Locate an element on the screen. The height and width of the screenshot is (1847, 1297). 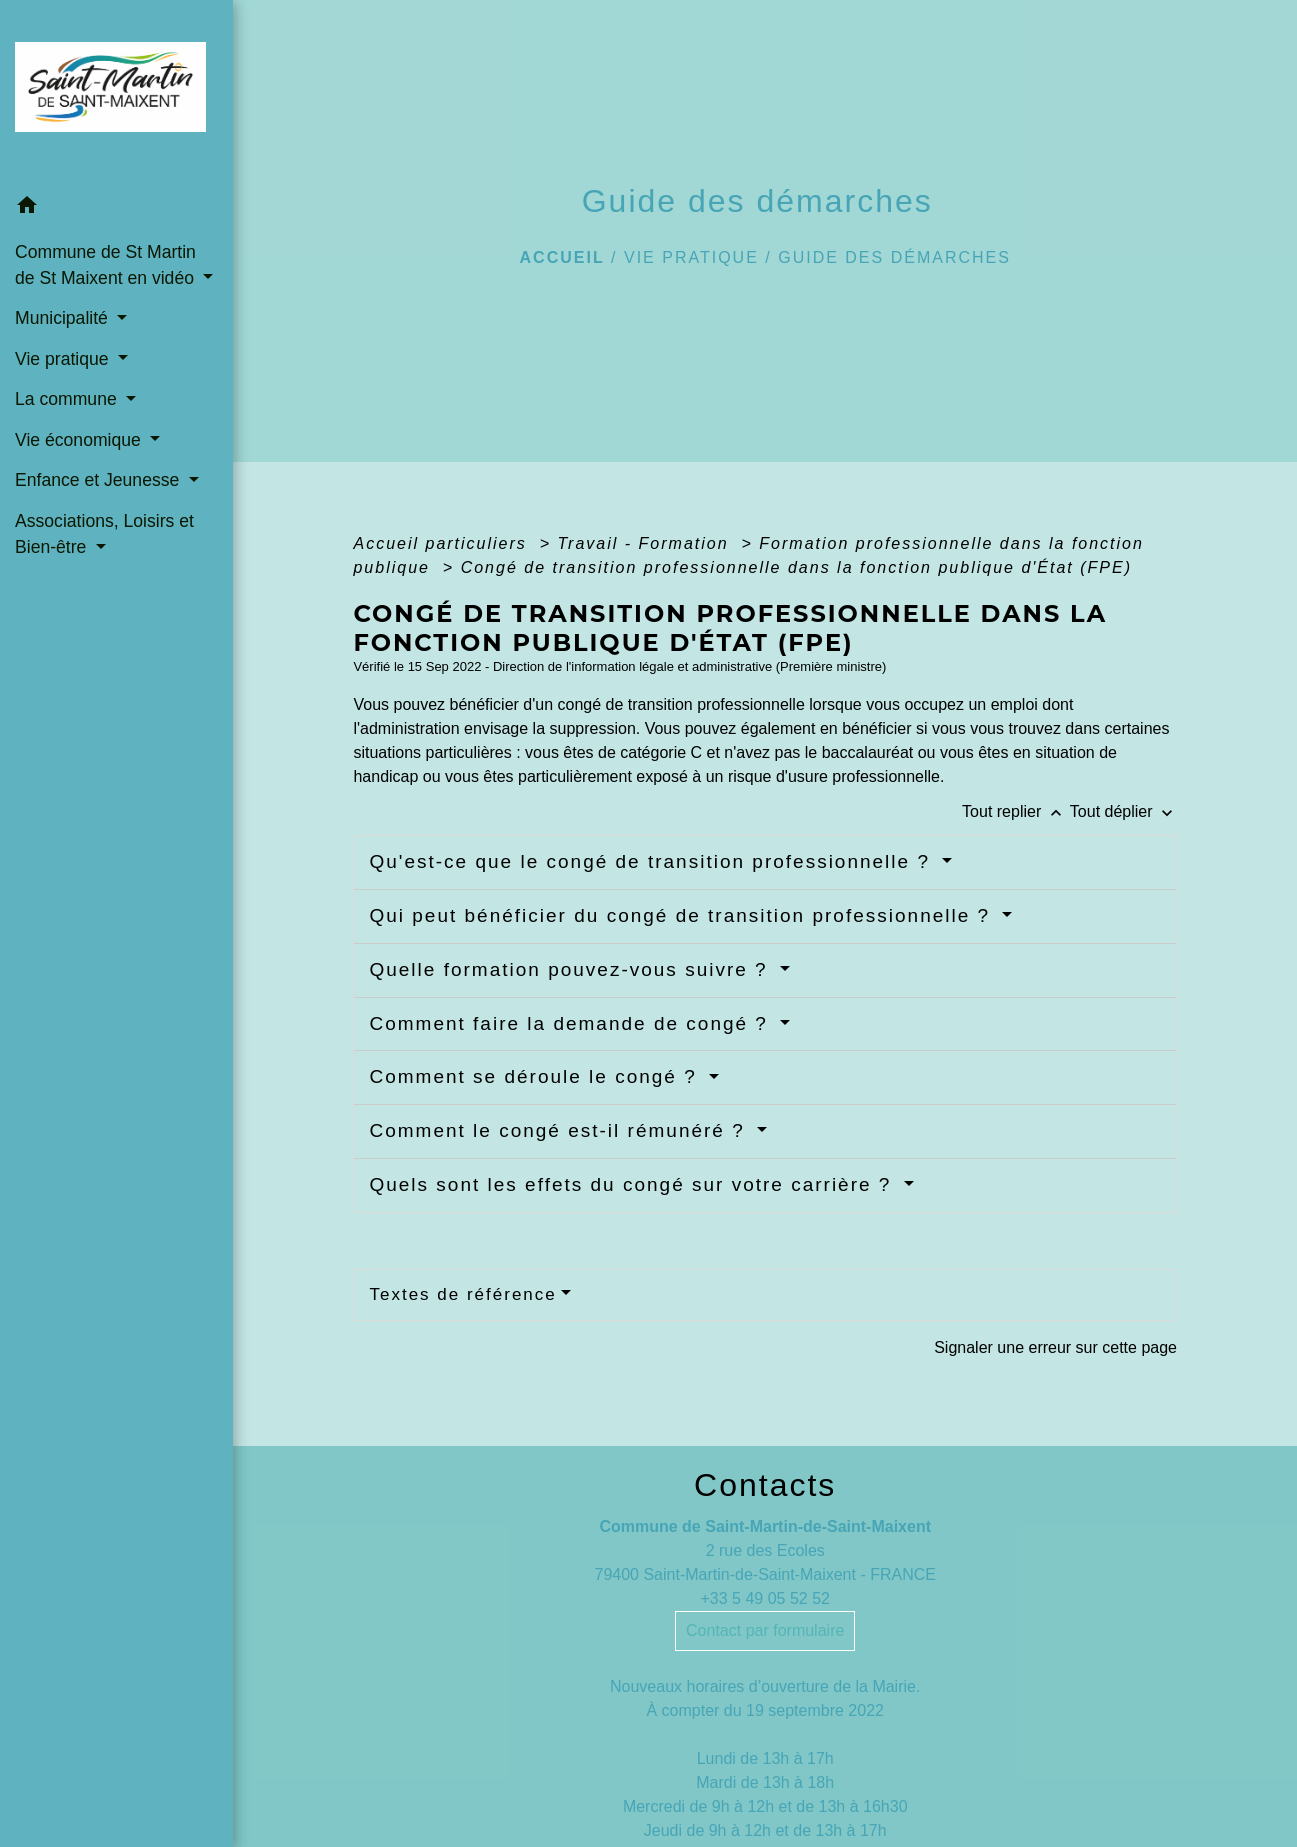
Municipalité [button] is located at coordinates (64, 318).